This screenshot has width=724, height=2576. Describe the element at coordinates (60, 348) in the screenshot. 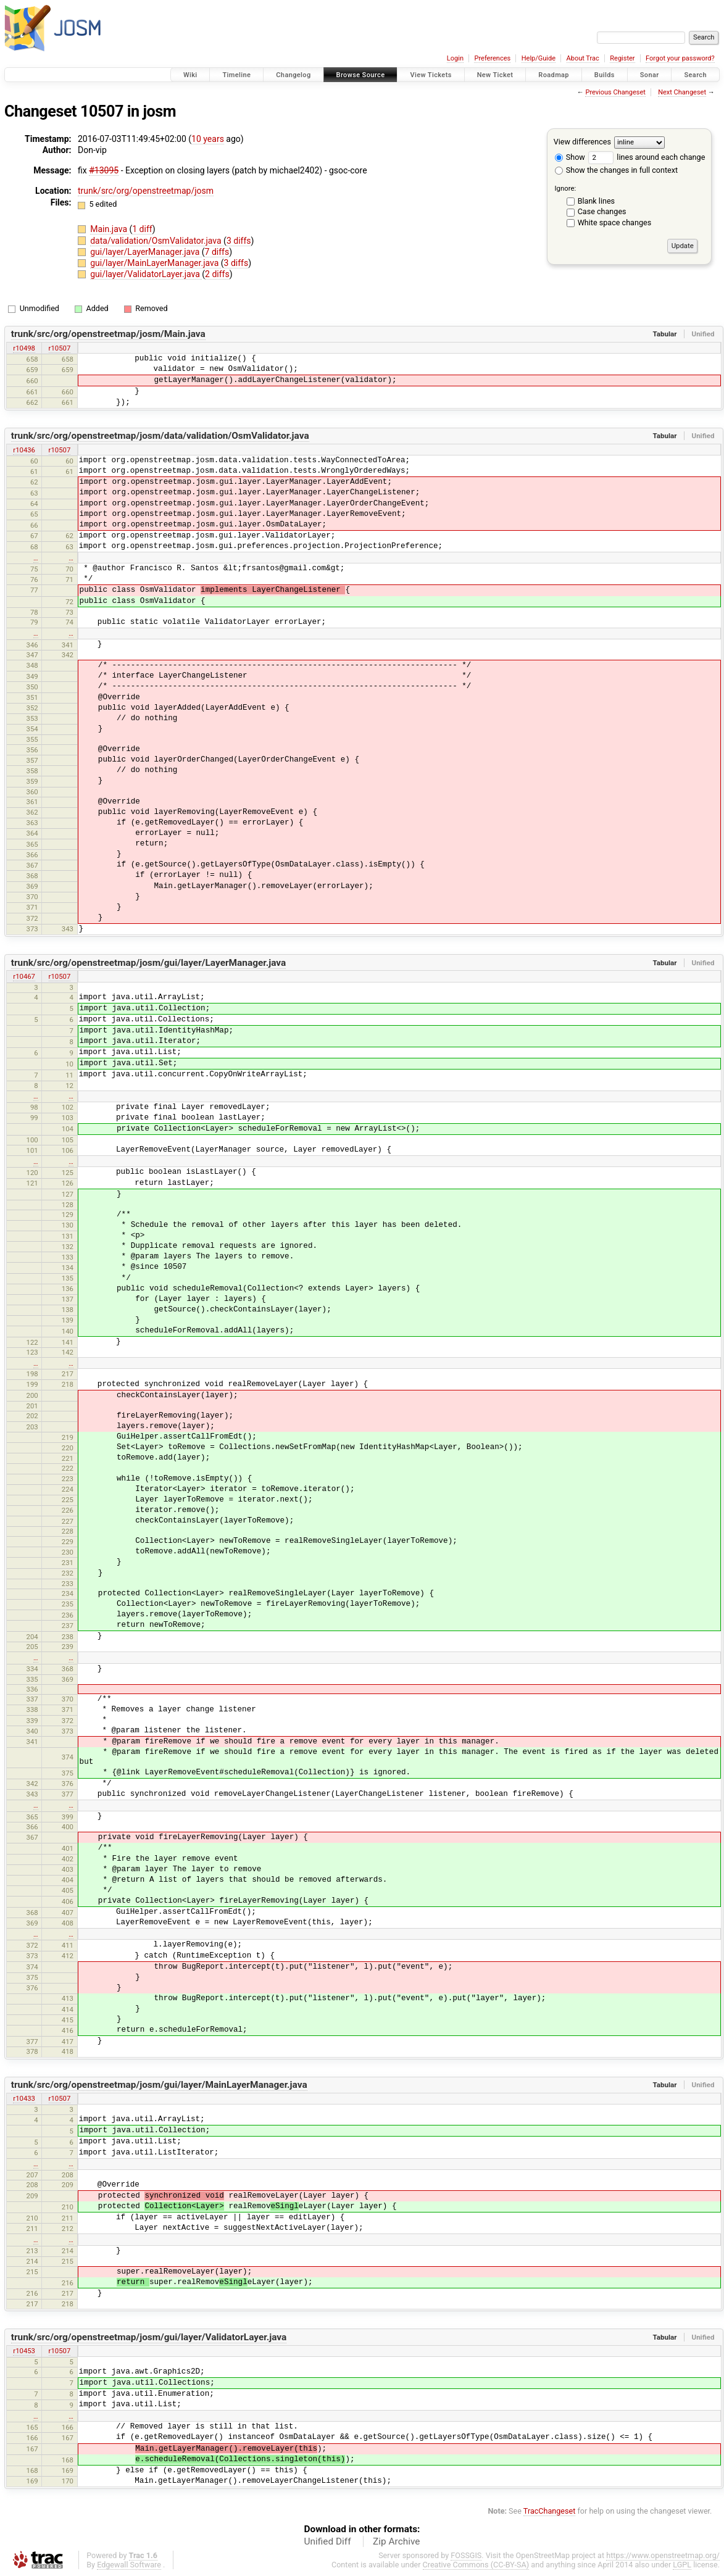

I see `r10507` at that location.